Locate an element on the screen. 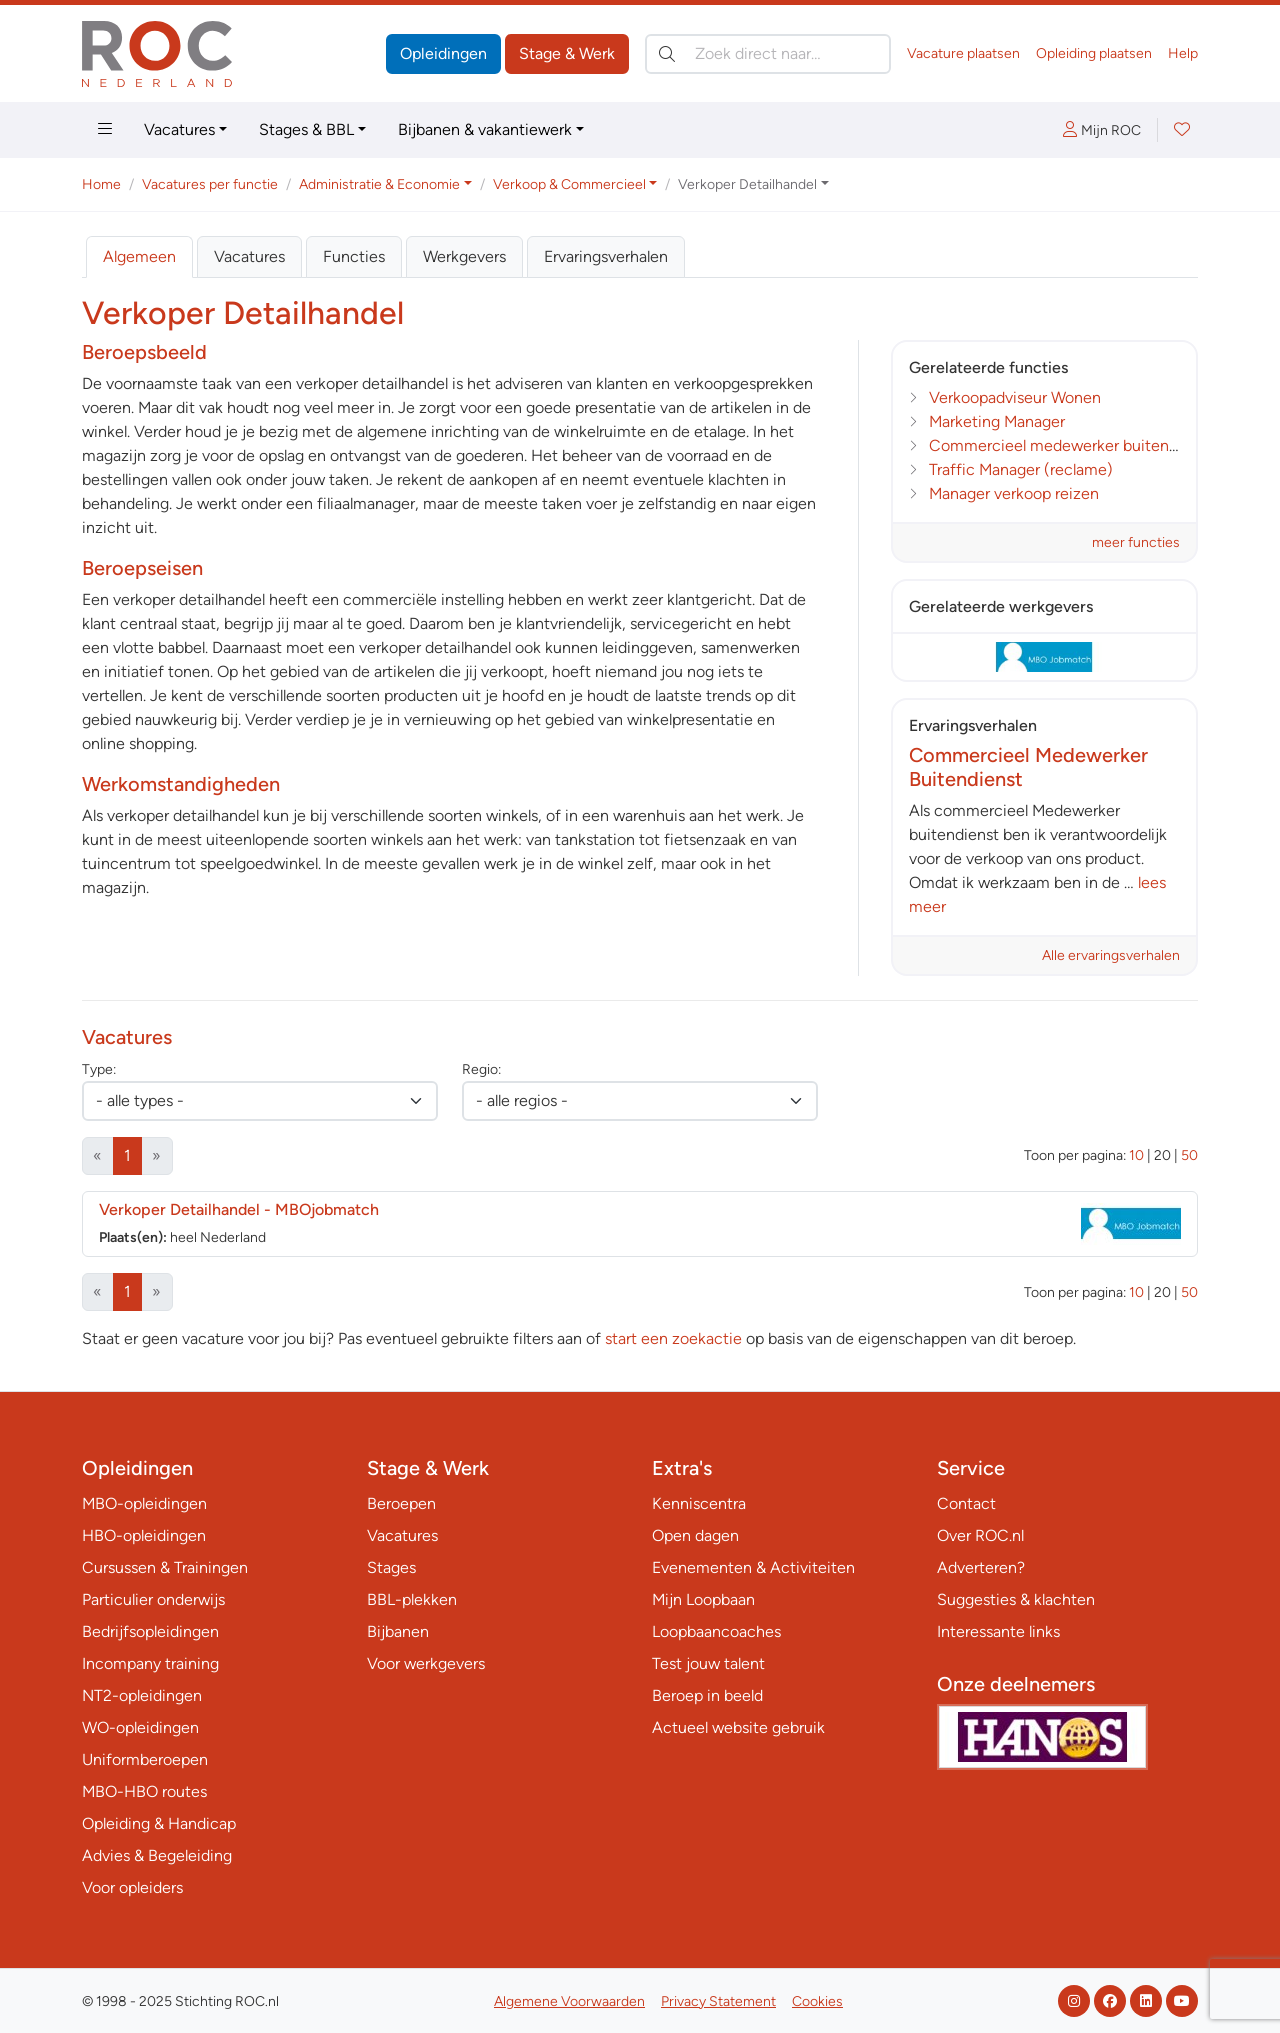 Image resolution: width=1280 pixels, height=2033 pixels. Interessante links is located at coordinates (998, 1631).